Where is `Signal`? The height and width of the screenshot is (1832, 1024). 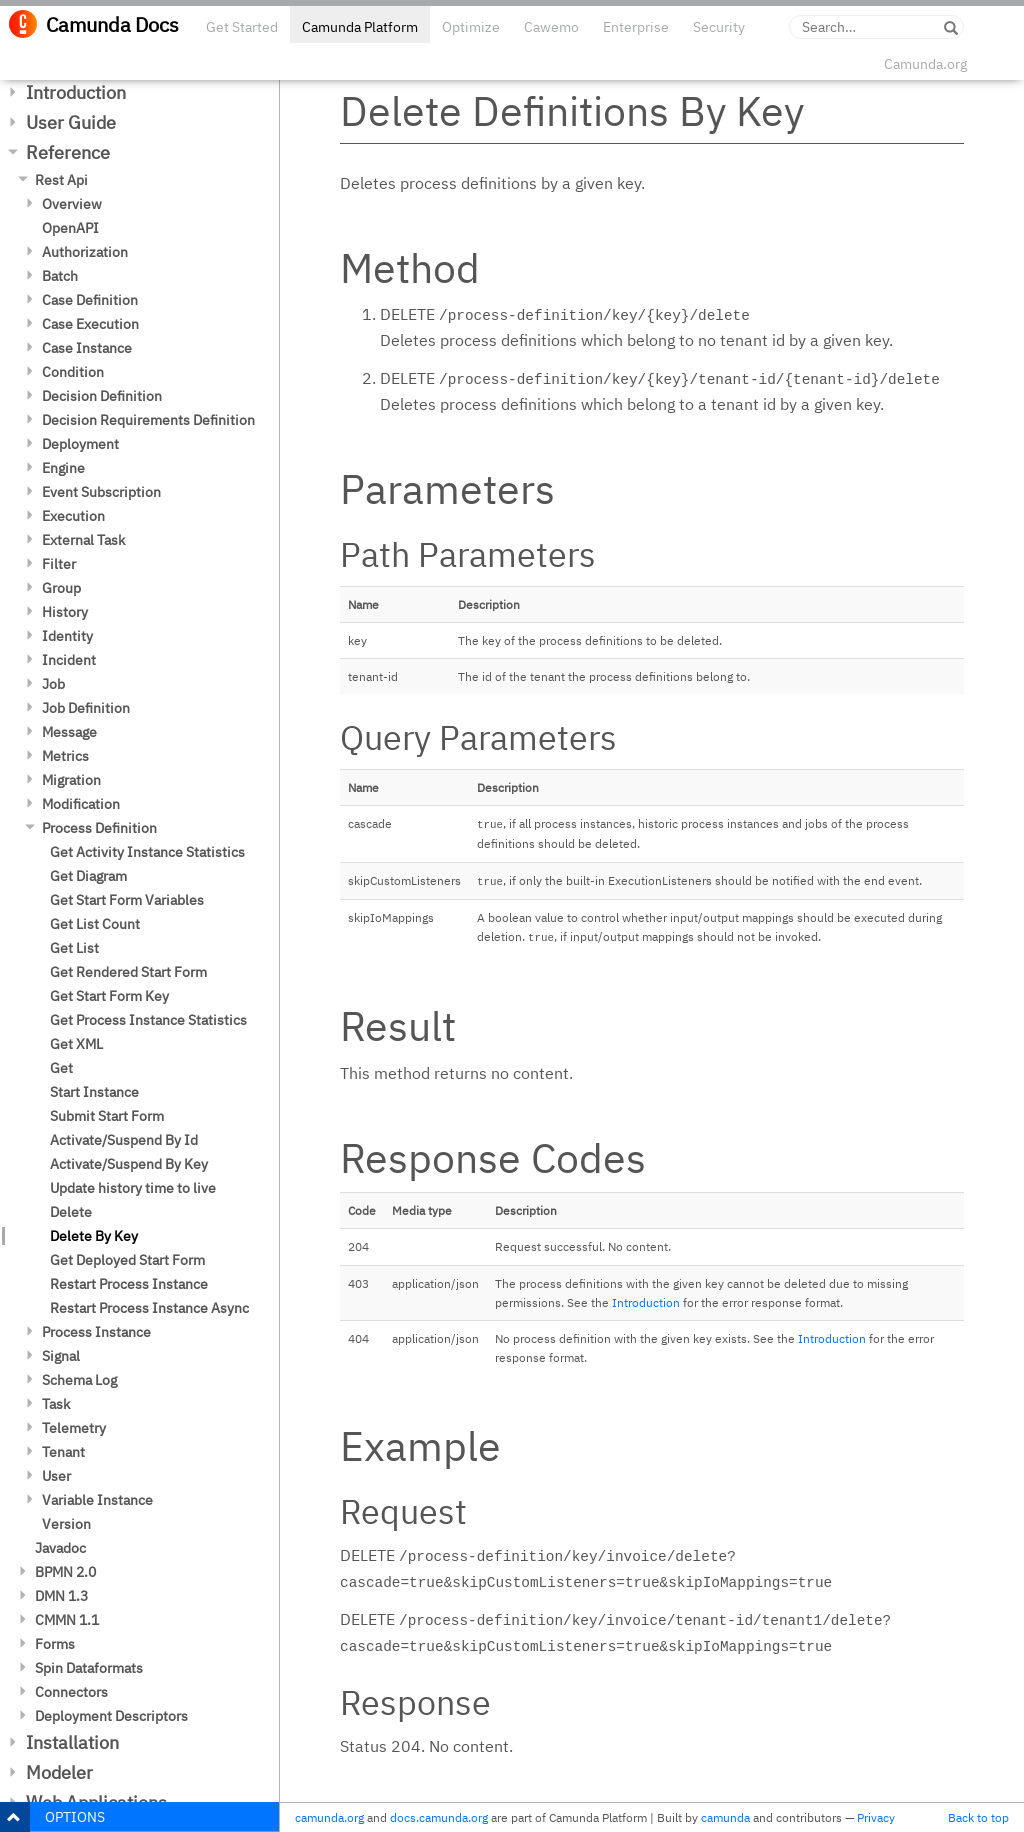 Signal is located at coordinates (61, 1356).